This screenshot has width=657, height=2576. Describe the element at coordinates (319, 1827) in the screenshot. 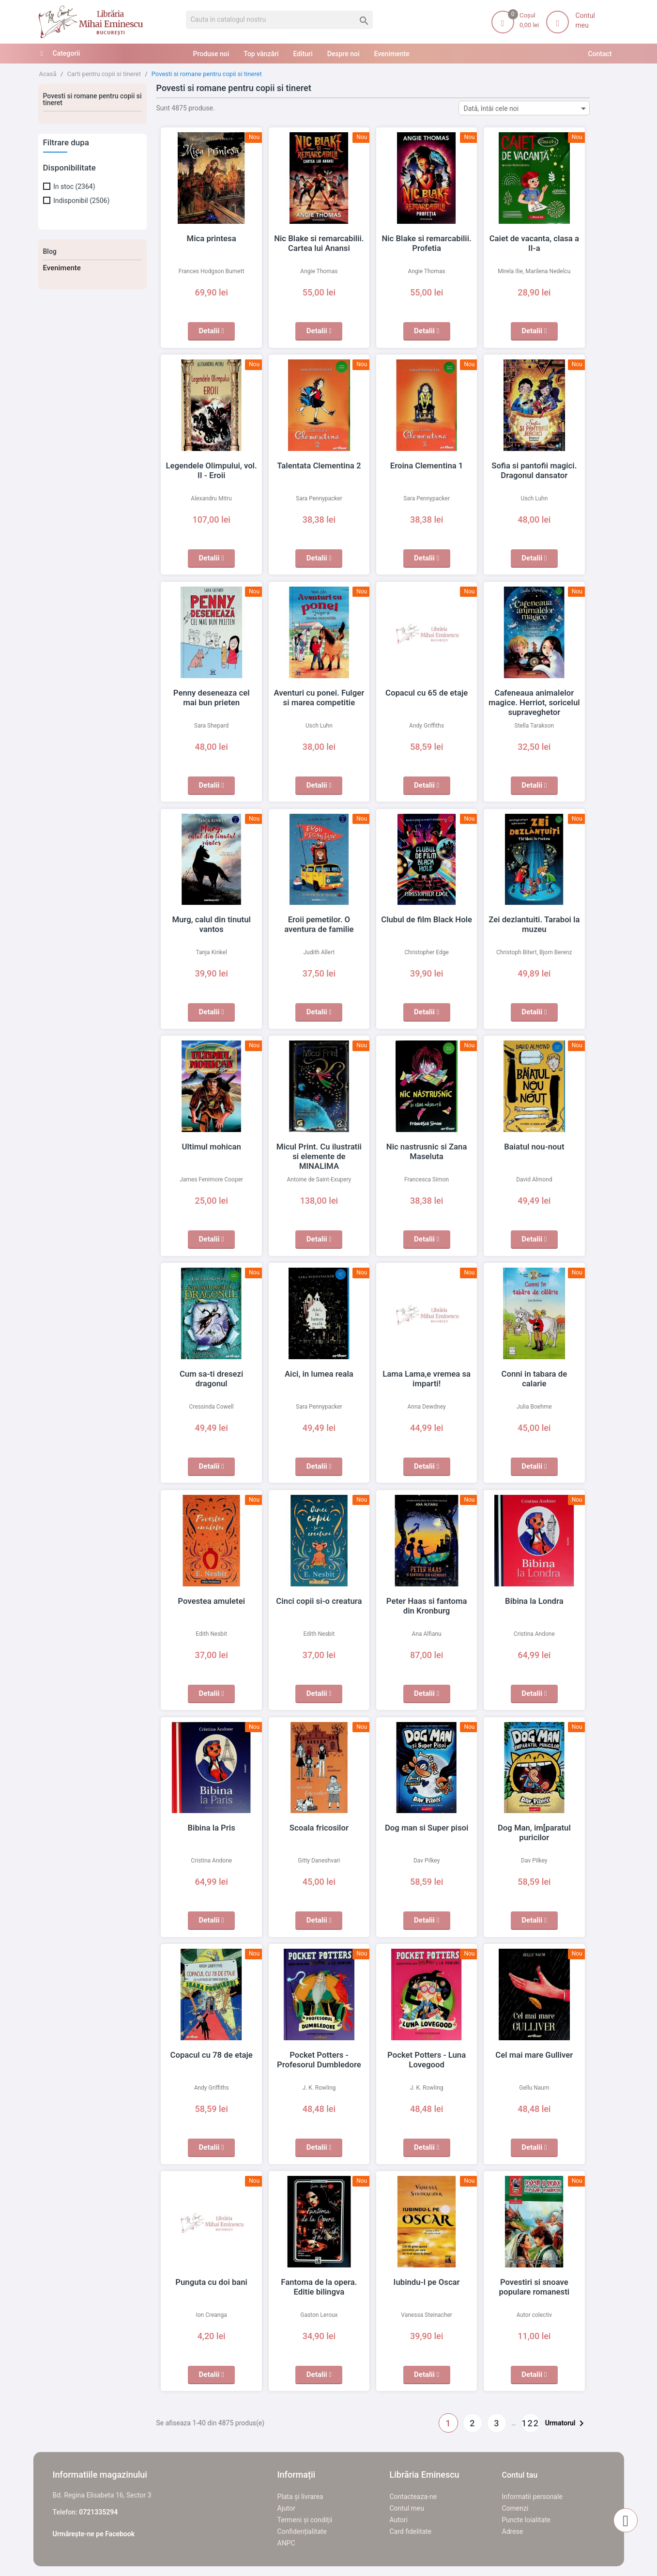

I see `Scoala fricosilor` at that location.